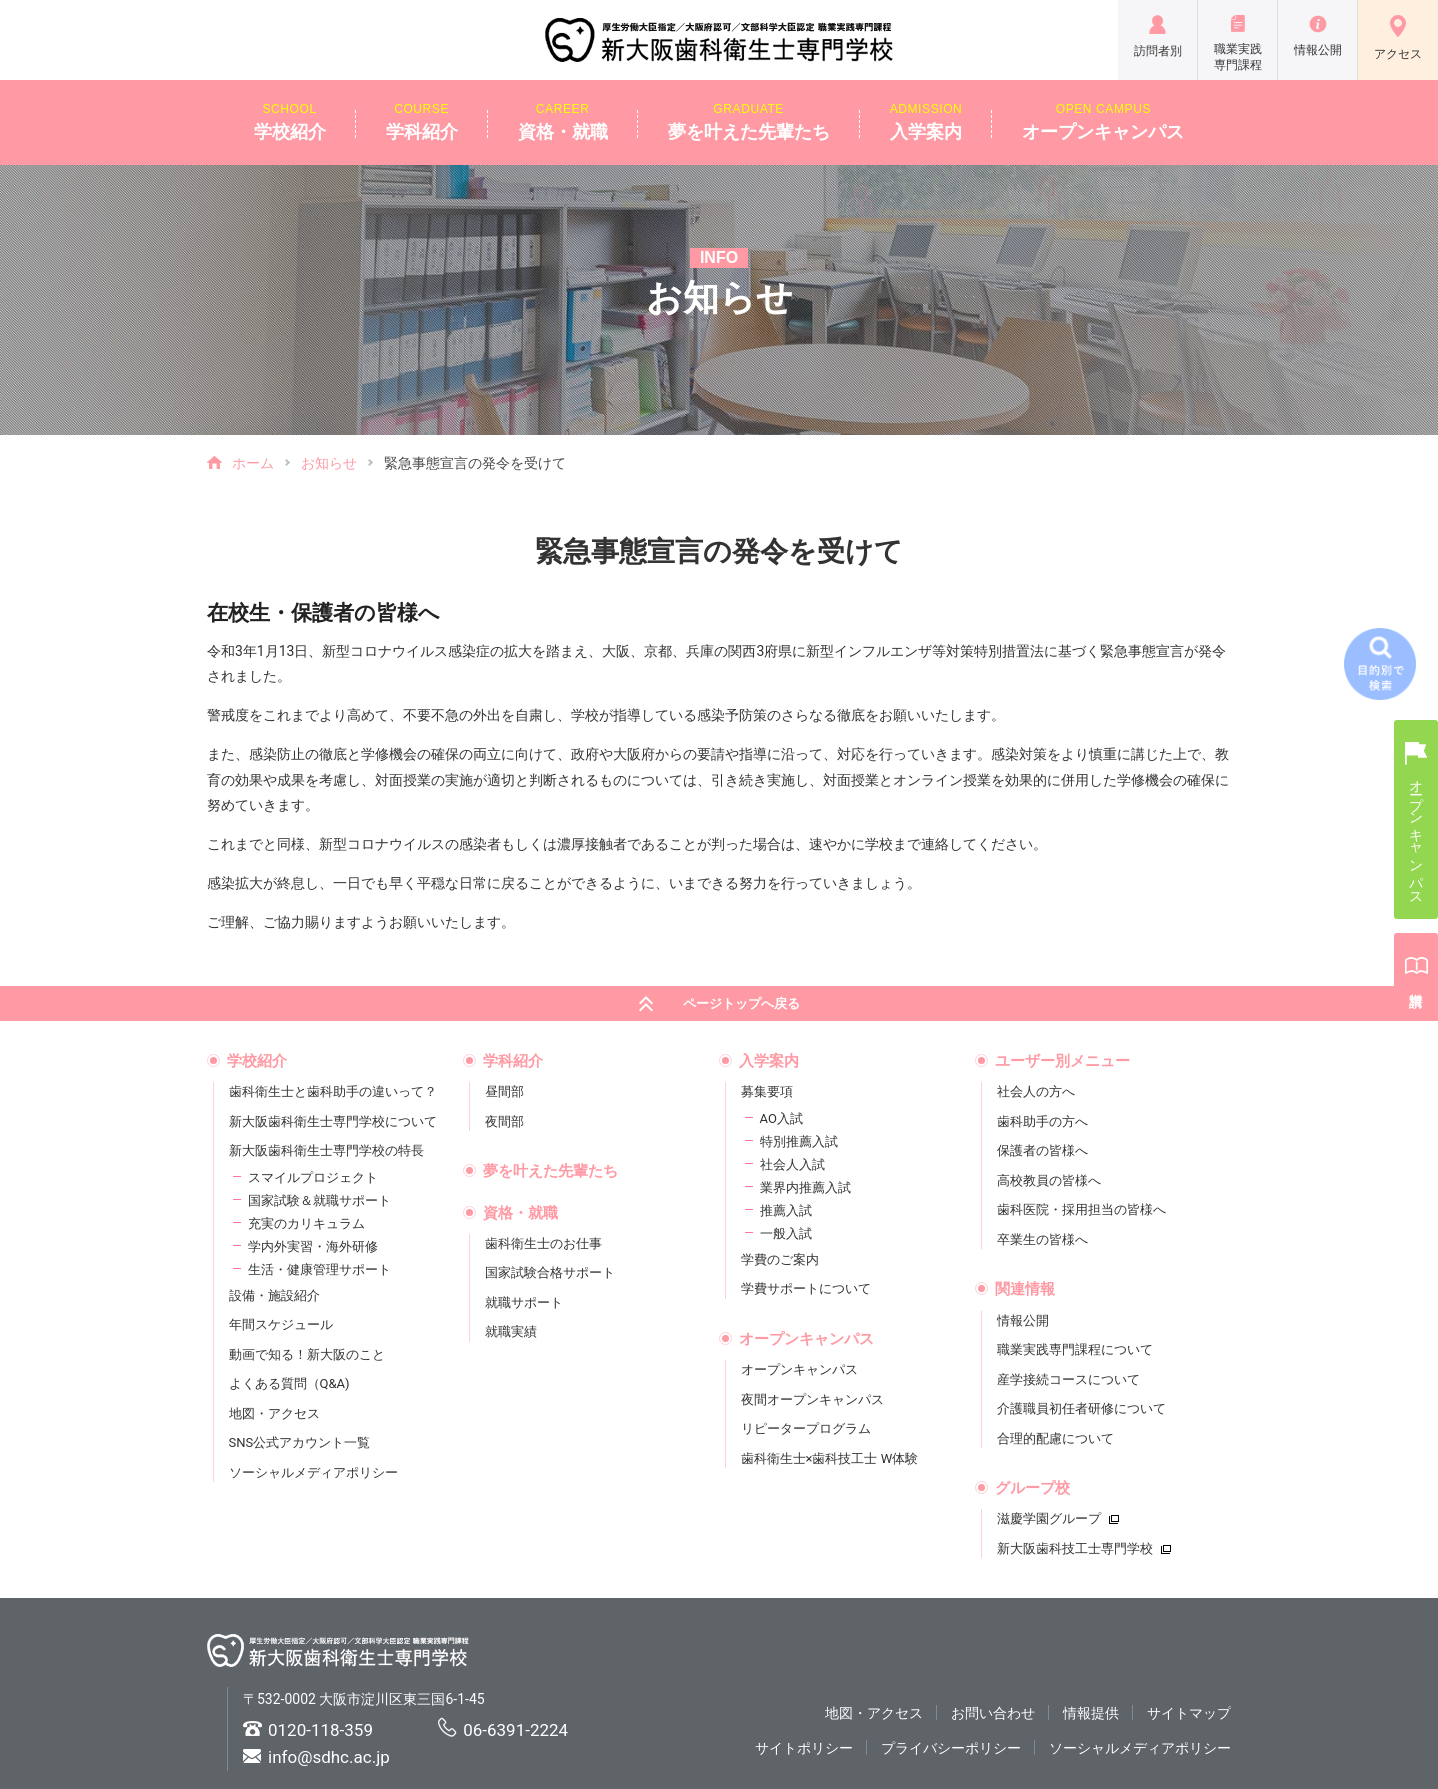  I want to click on 就職サポート, so click(524, 1302).